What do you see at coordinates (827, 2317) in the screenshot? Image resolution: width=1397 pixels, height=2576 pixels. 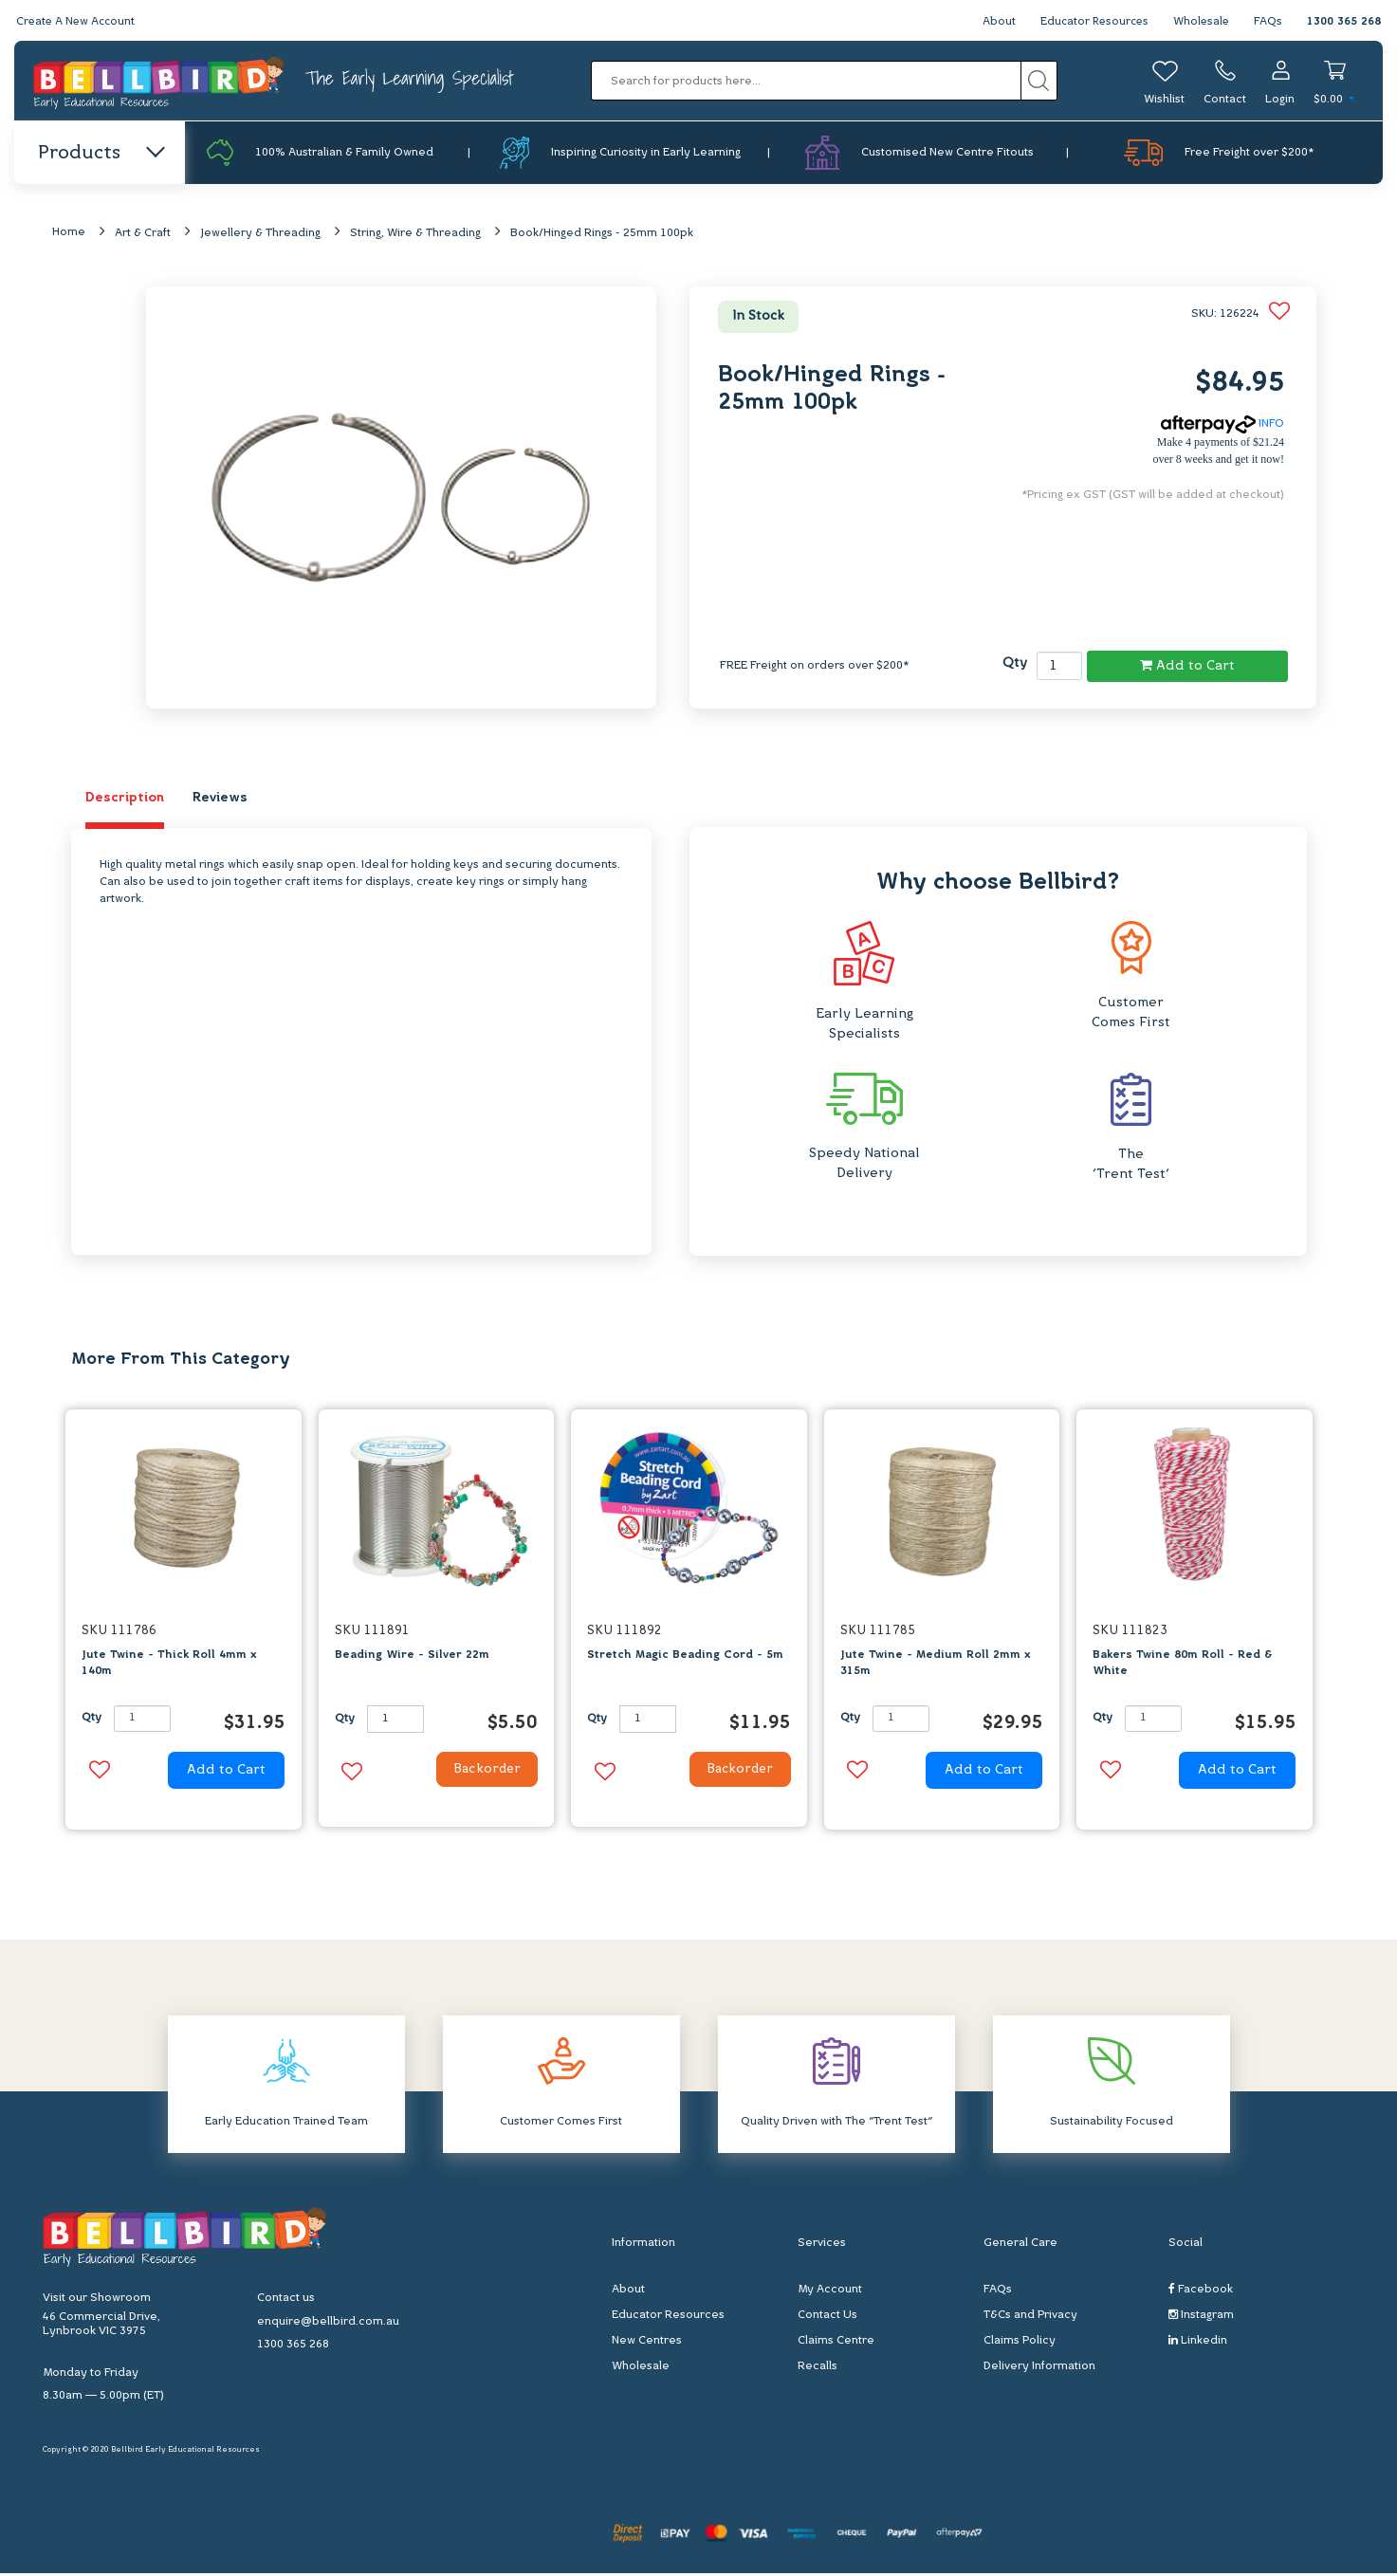 I see `Contact Us` at bounding box center [827, 2317].